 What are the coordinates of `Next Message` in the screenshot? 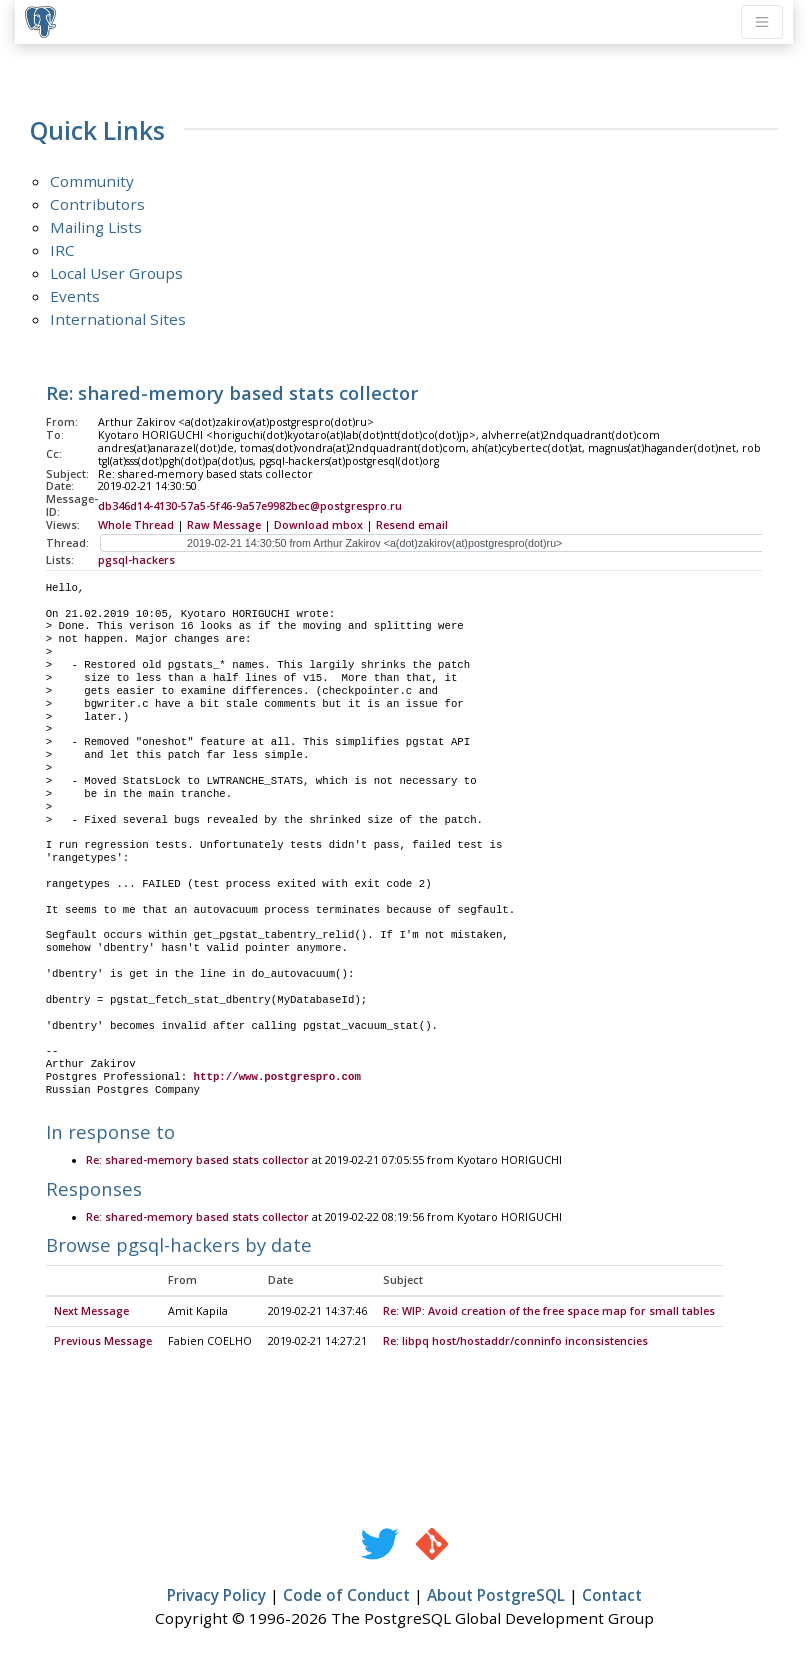 It's located at (91, 1312).